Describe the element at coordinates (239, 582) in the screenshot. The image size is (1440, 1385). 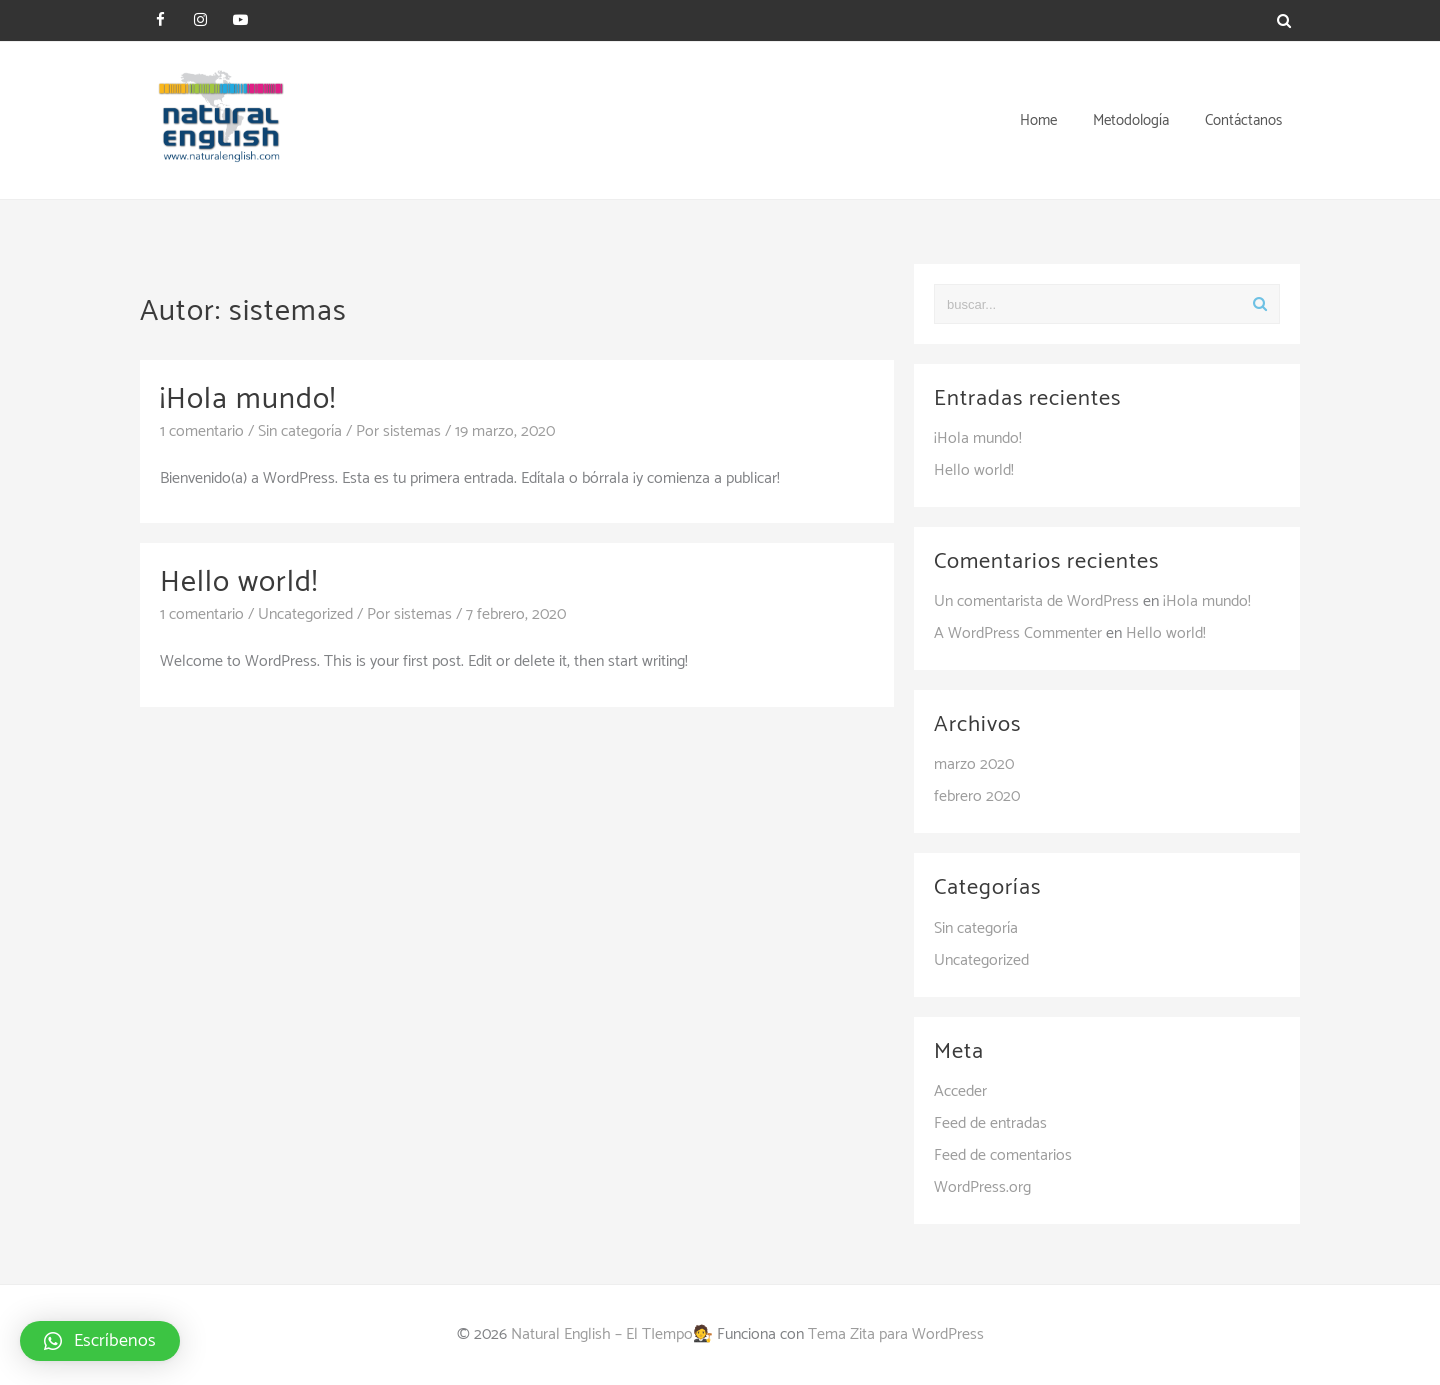
I see `Hello world!` at that location.